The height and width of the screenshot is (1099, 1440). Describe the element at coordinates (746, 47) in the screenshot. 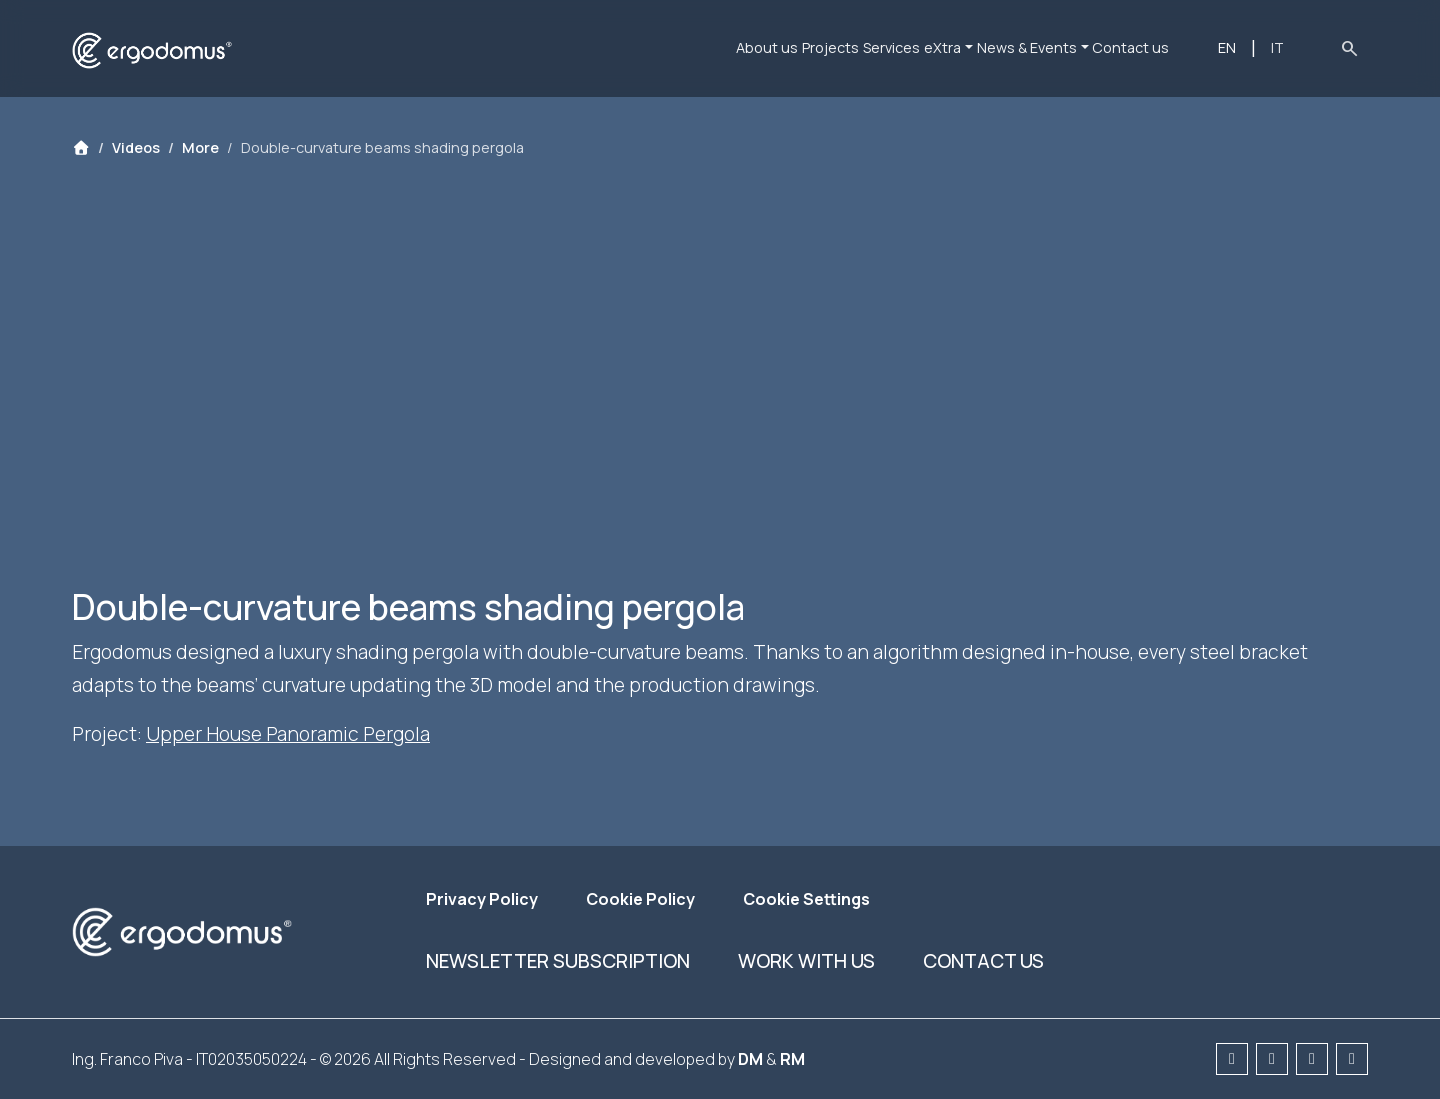

I see `Projects` at that location.